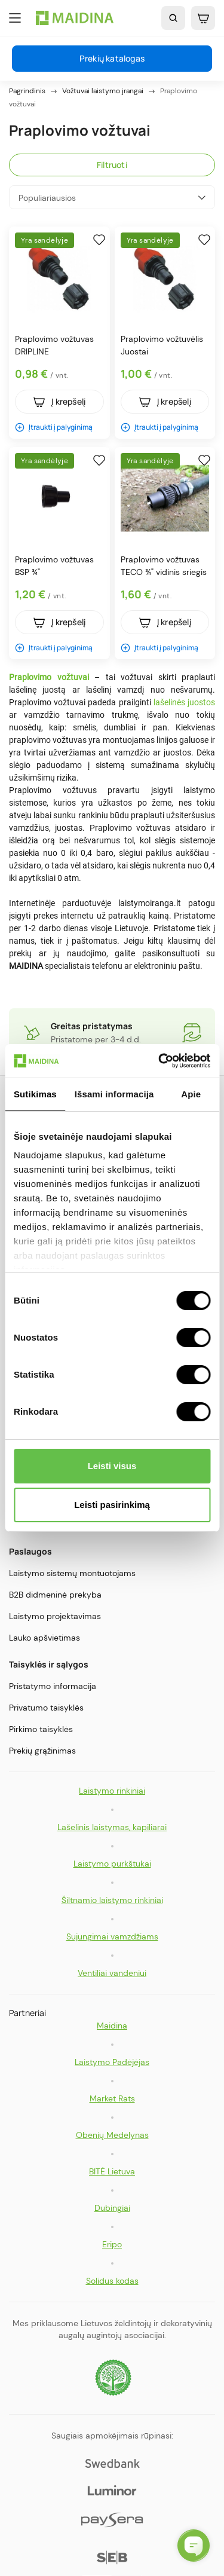  I want to click on Sujungimai vamzdžiams, so click(112, 1936).